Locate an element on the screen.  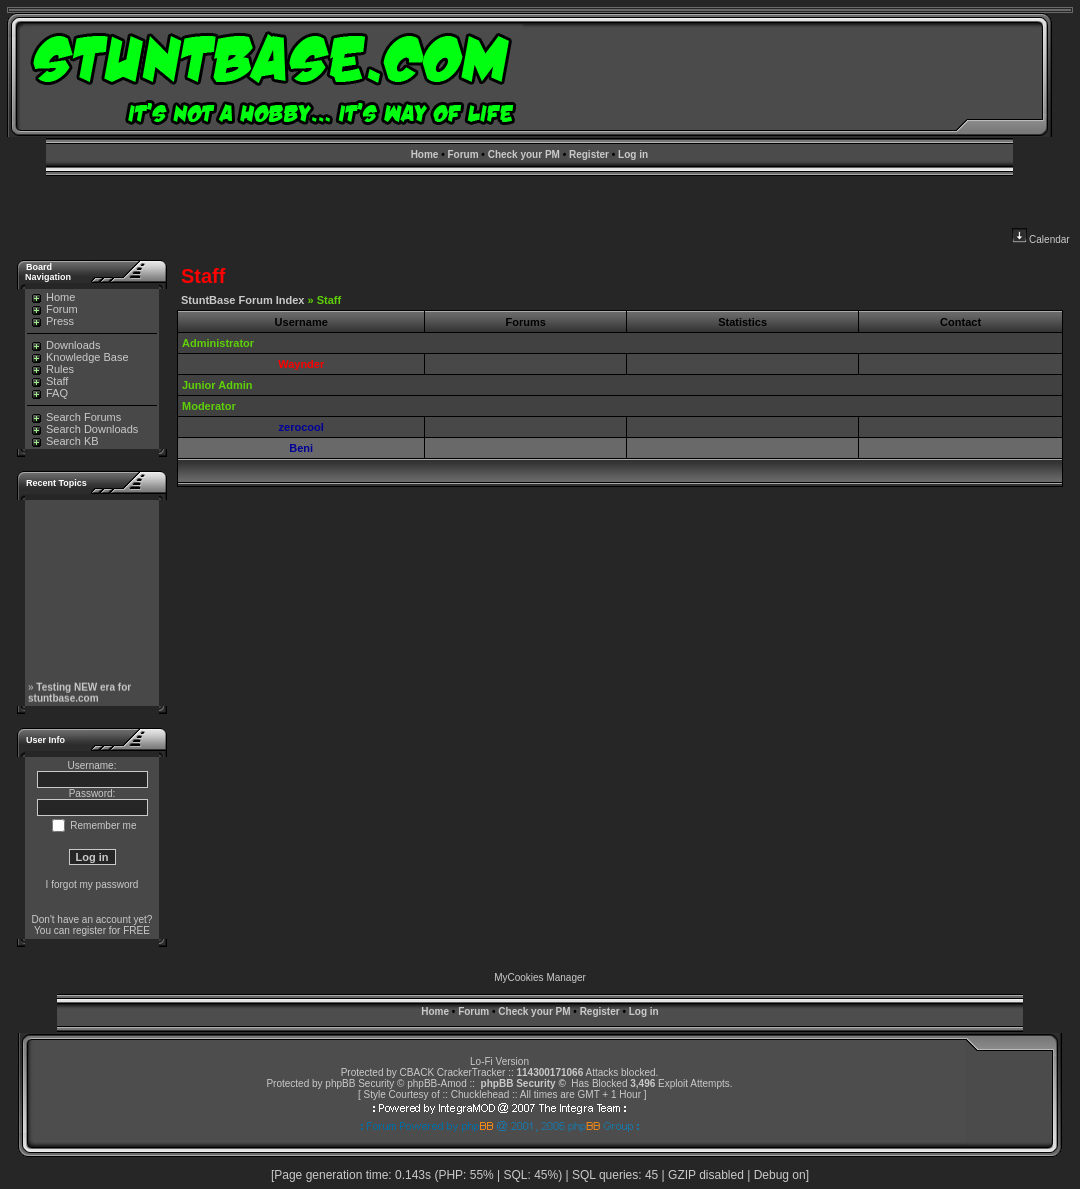
MyCookies Manager is located at coordinates (540, 977).